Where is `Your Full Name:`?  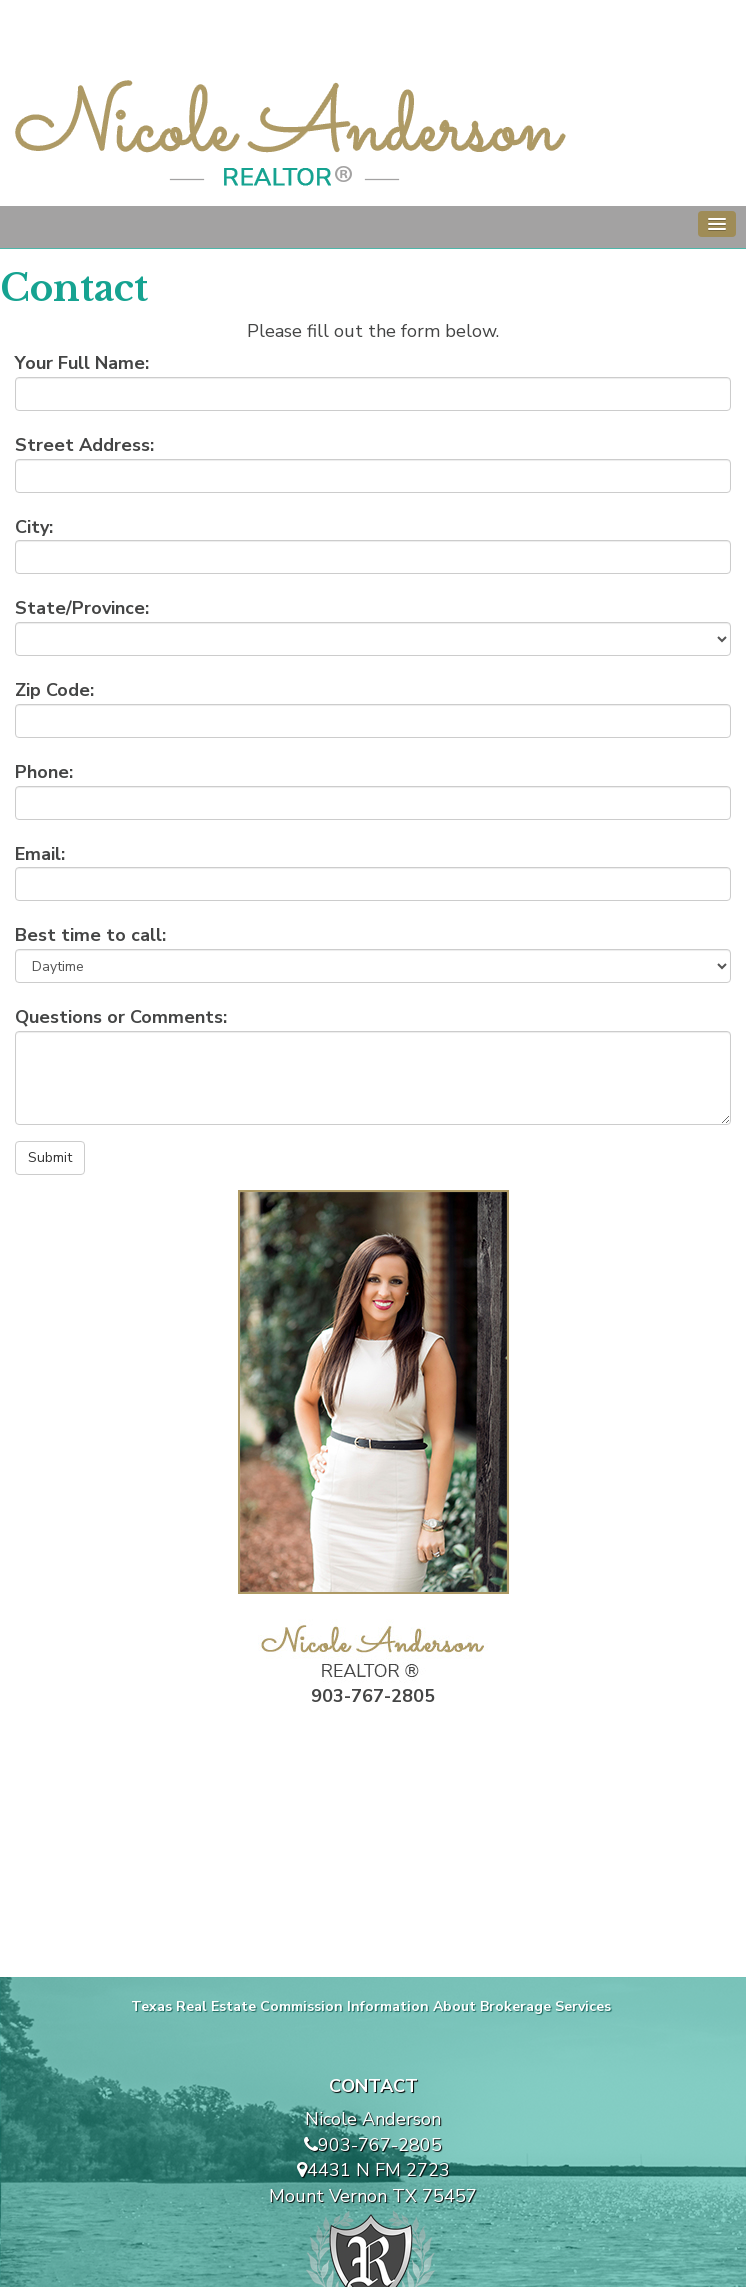 Your Full Name: is located at coordinates (82, 363).